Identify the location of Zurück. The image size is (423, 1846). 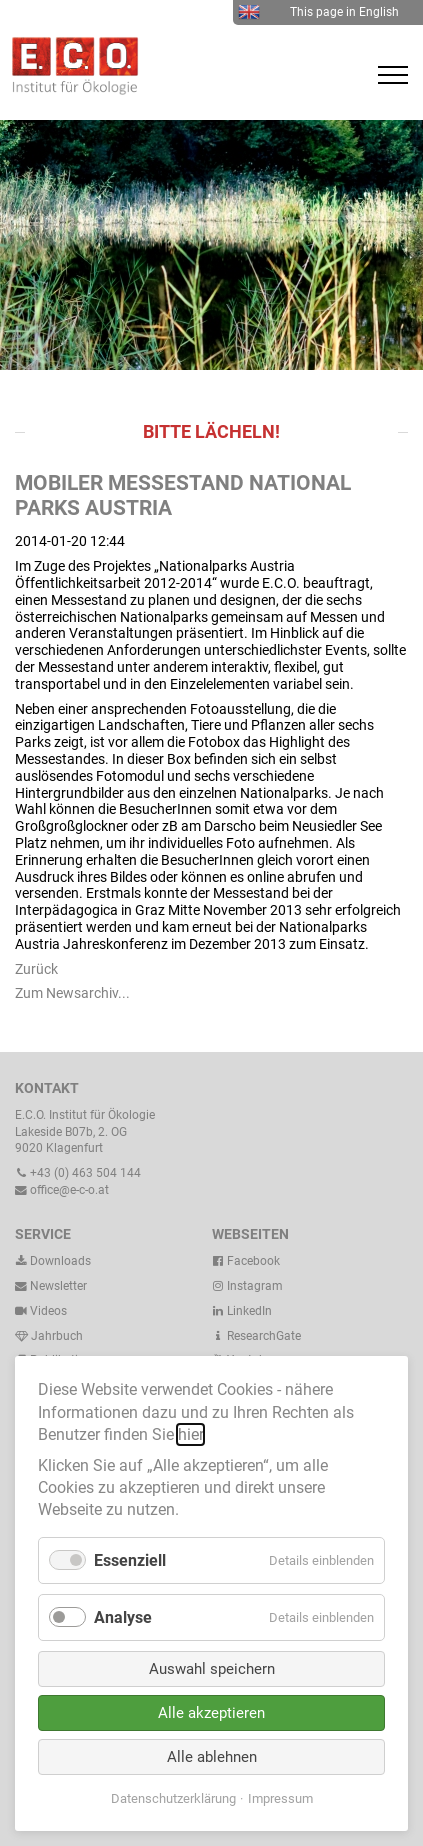
(36, 969).